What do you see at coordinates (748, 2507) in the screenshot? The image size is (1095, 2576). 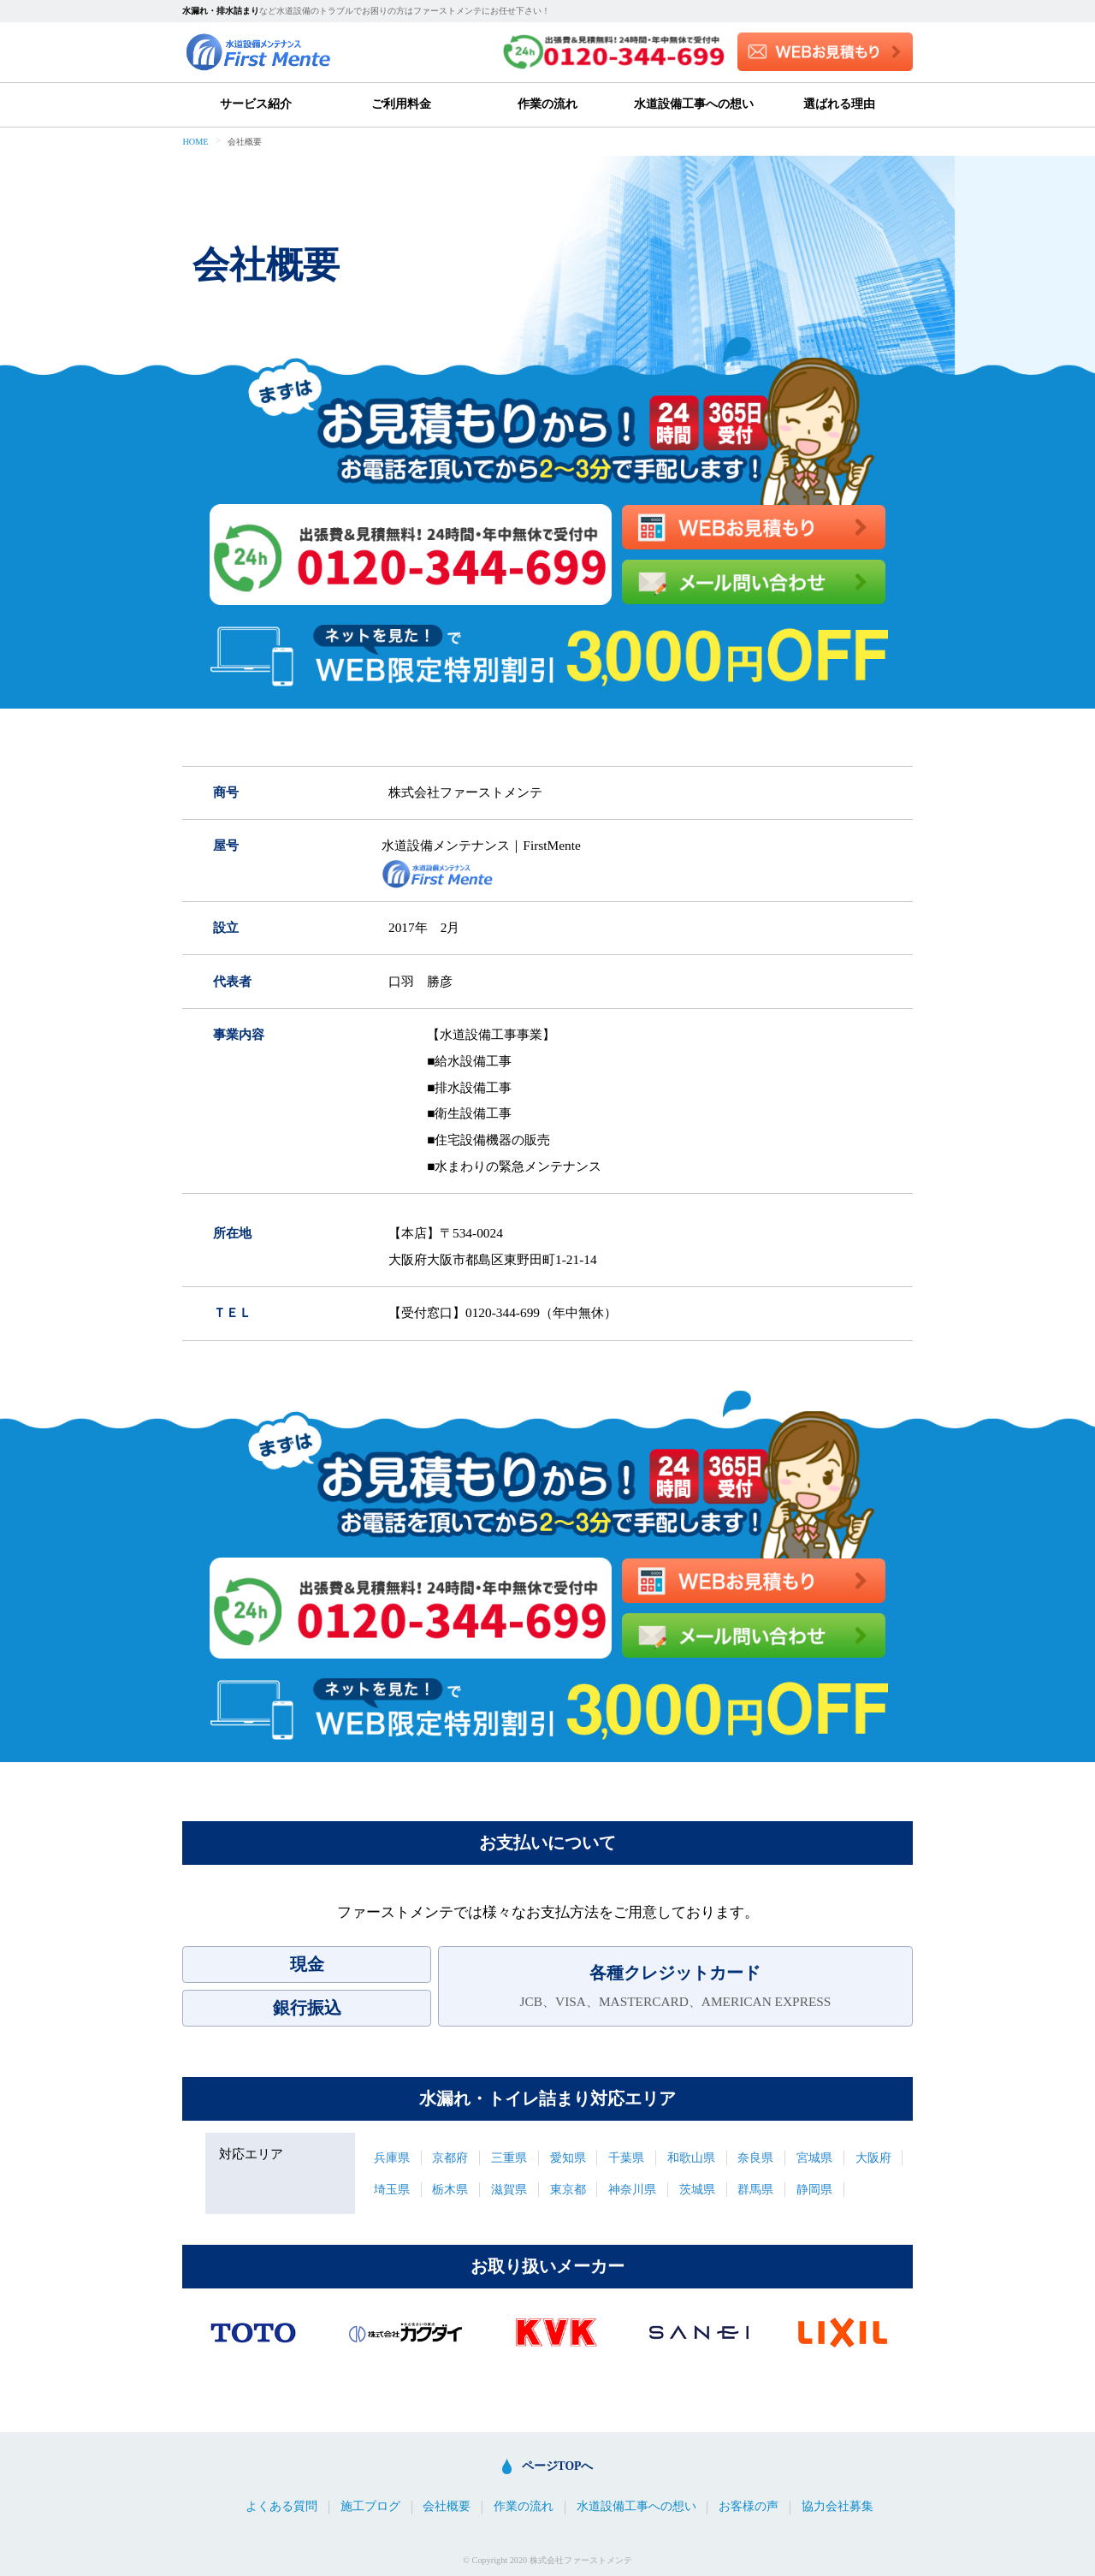 I see `お客様の声` at bounding box center [748, 2507].